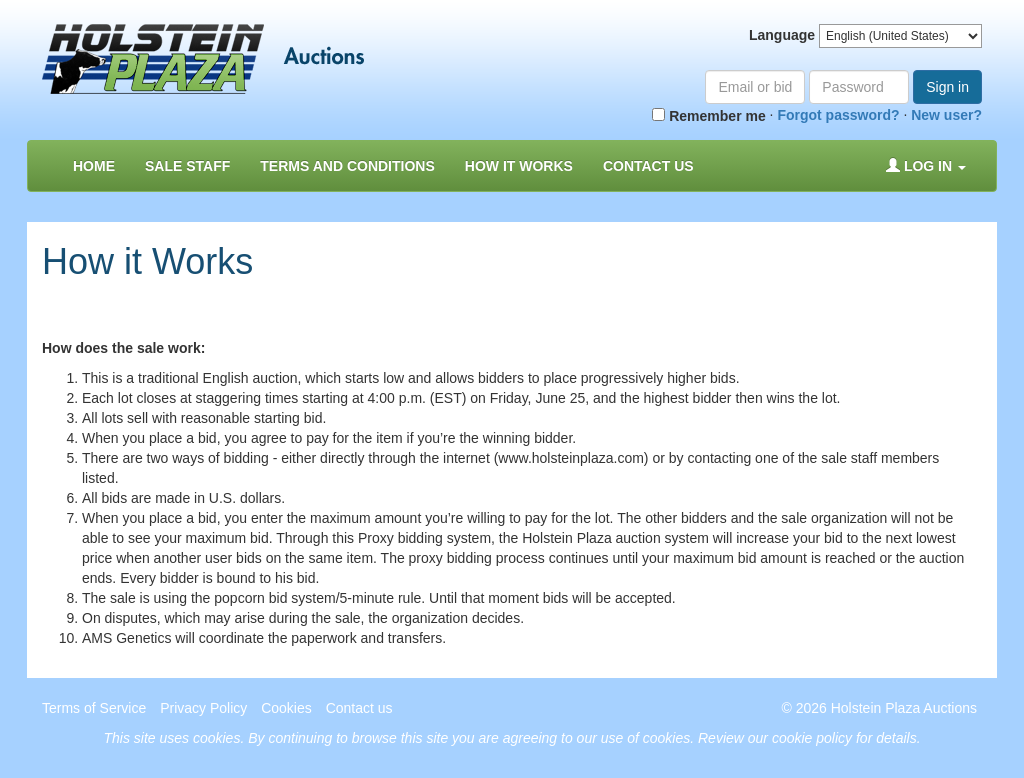  What do you see at coordinates (782, 35) in the screenshot?
I see `Language` at bounding box center [782, 35].